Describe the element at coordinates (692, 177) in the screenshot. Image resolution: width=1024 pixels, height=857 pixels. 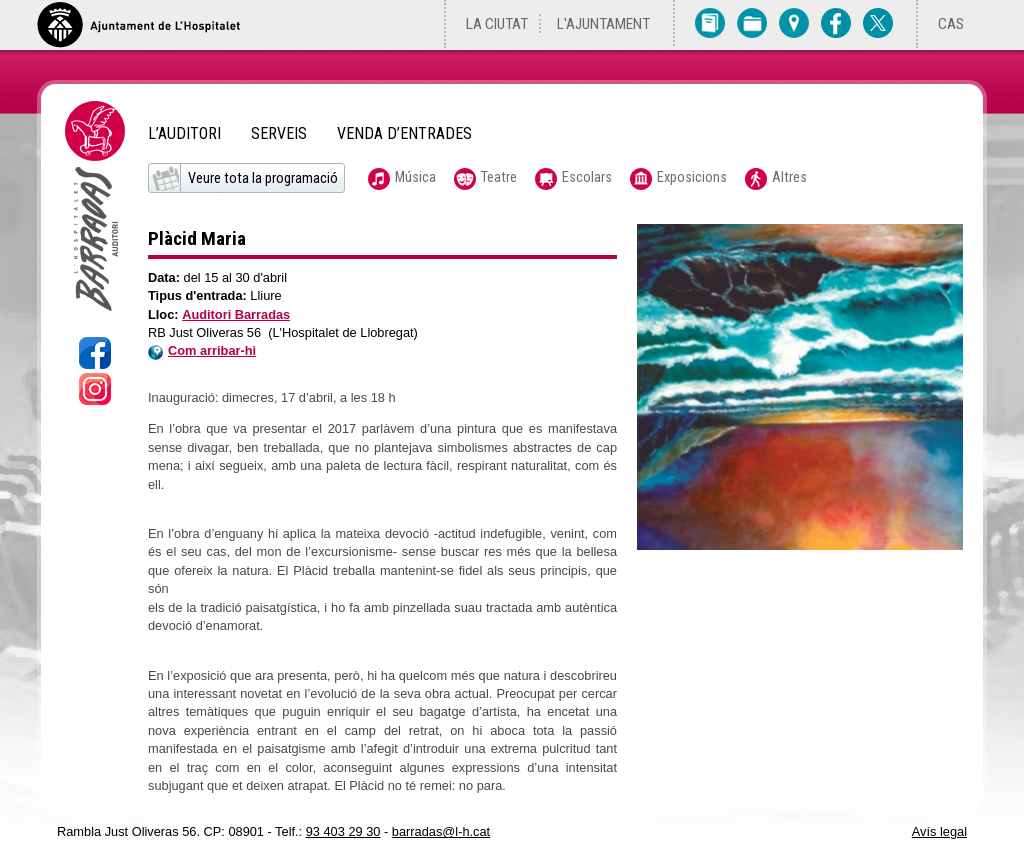
I see `Exposicions` at that location.